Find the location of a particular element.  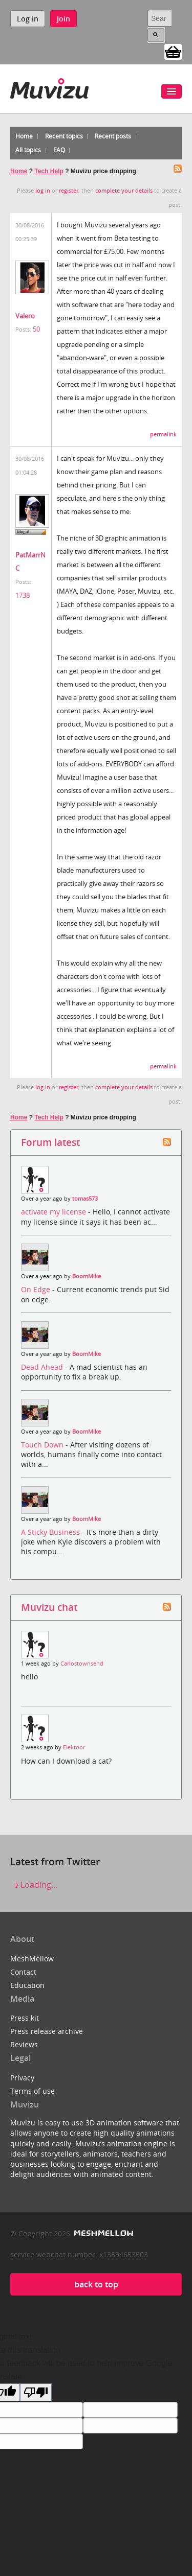

Dead Ahead is located at coordinates (43, 1367).